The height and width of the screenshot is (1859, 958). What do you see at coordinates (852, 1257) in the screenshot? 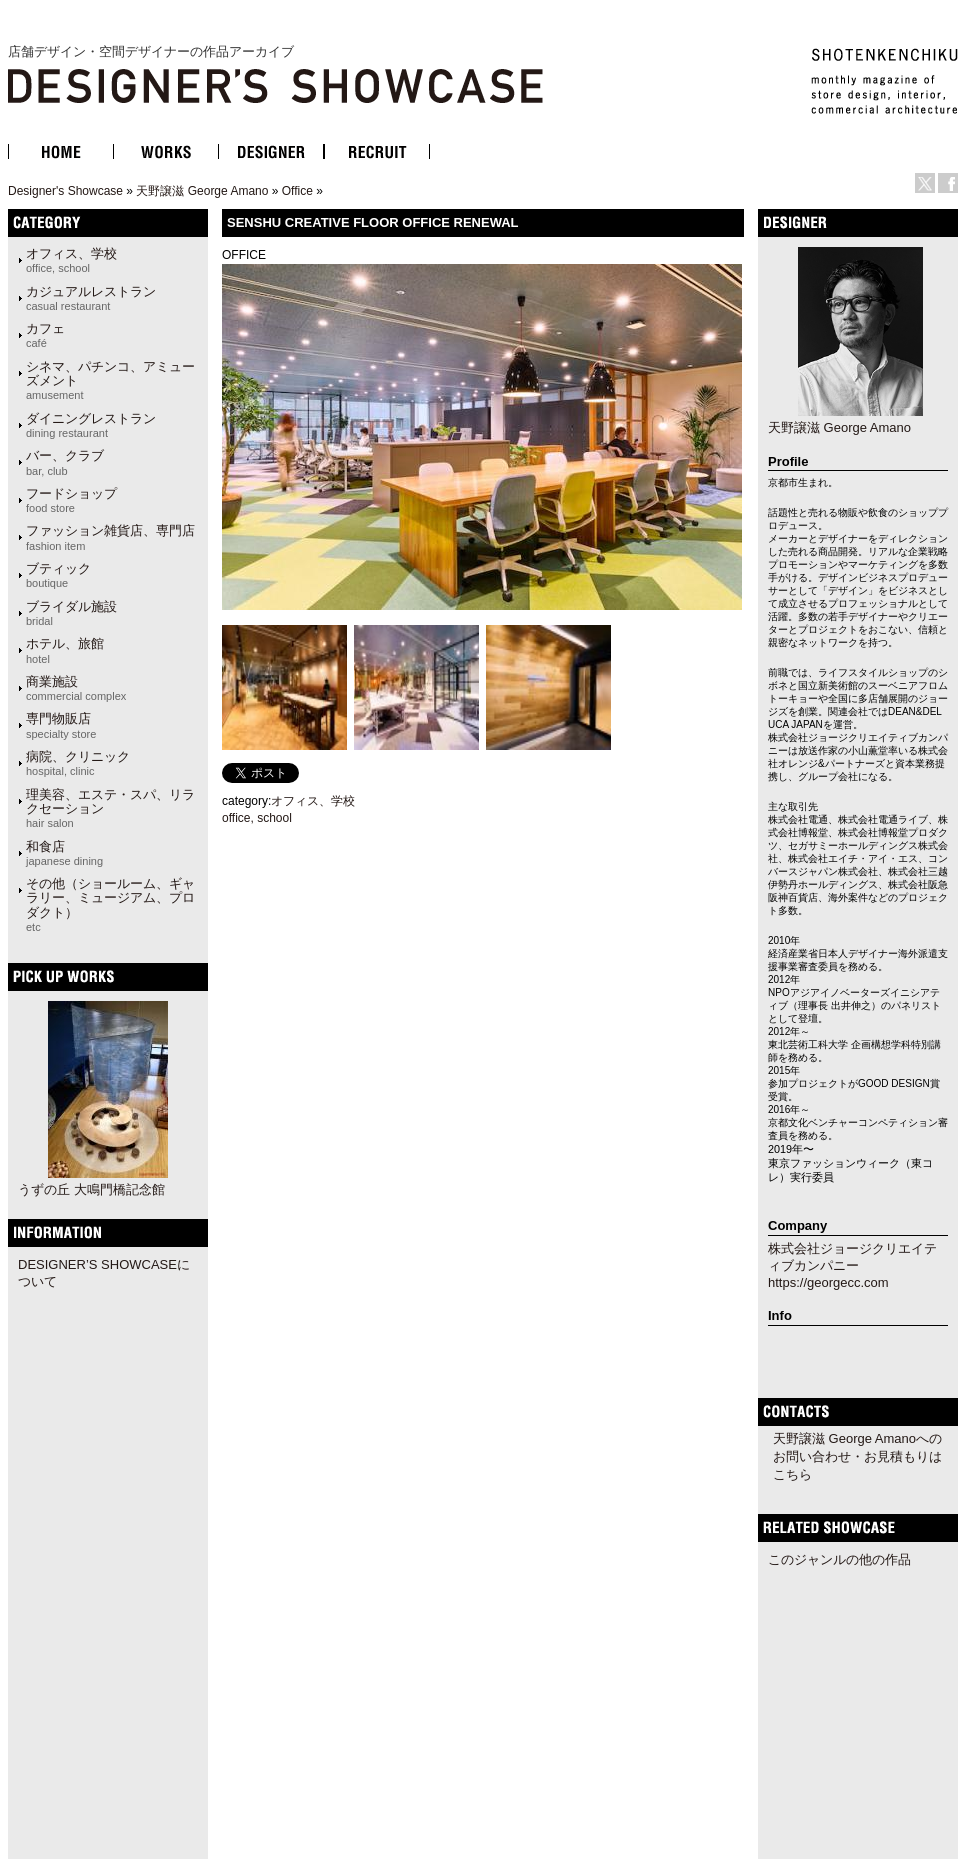
I see `株式会社ジョージクリエイティブカンパニー` at bounding box center [852, 1257].